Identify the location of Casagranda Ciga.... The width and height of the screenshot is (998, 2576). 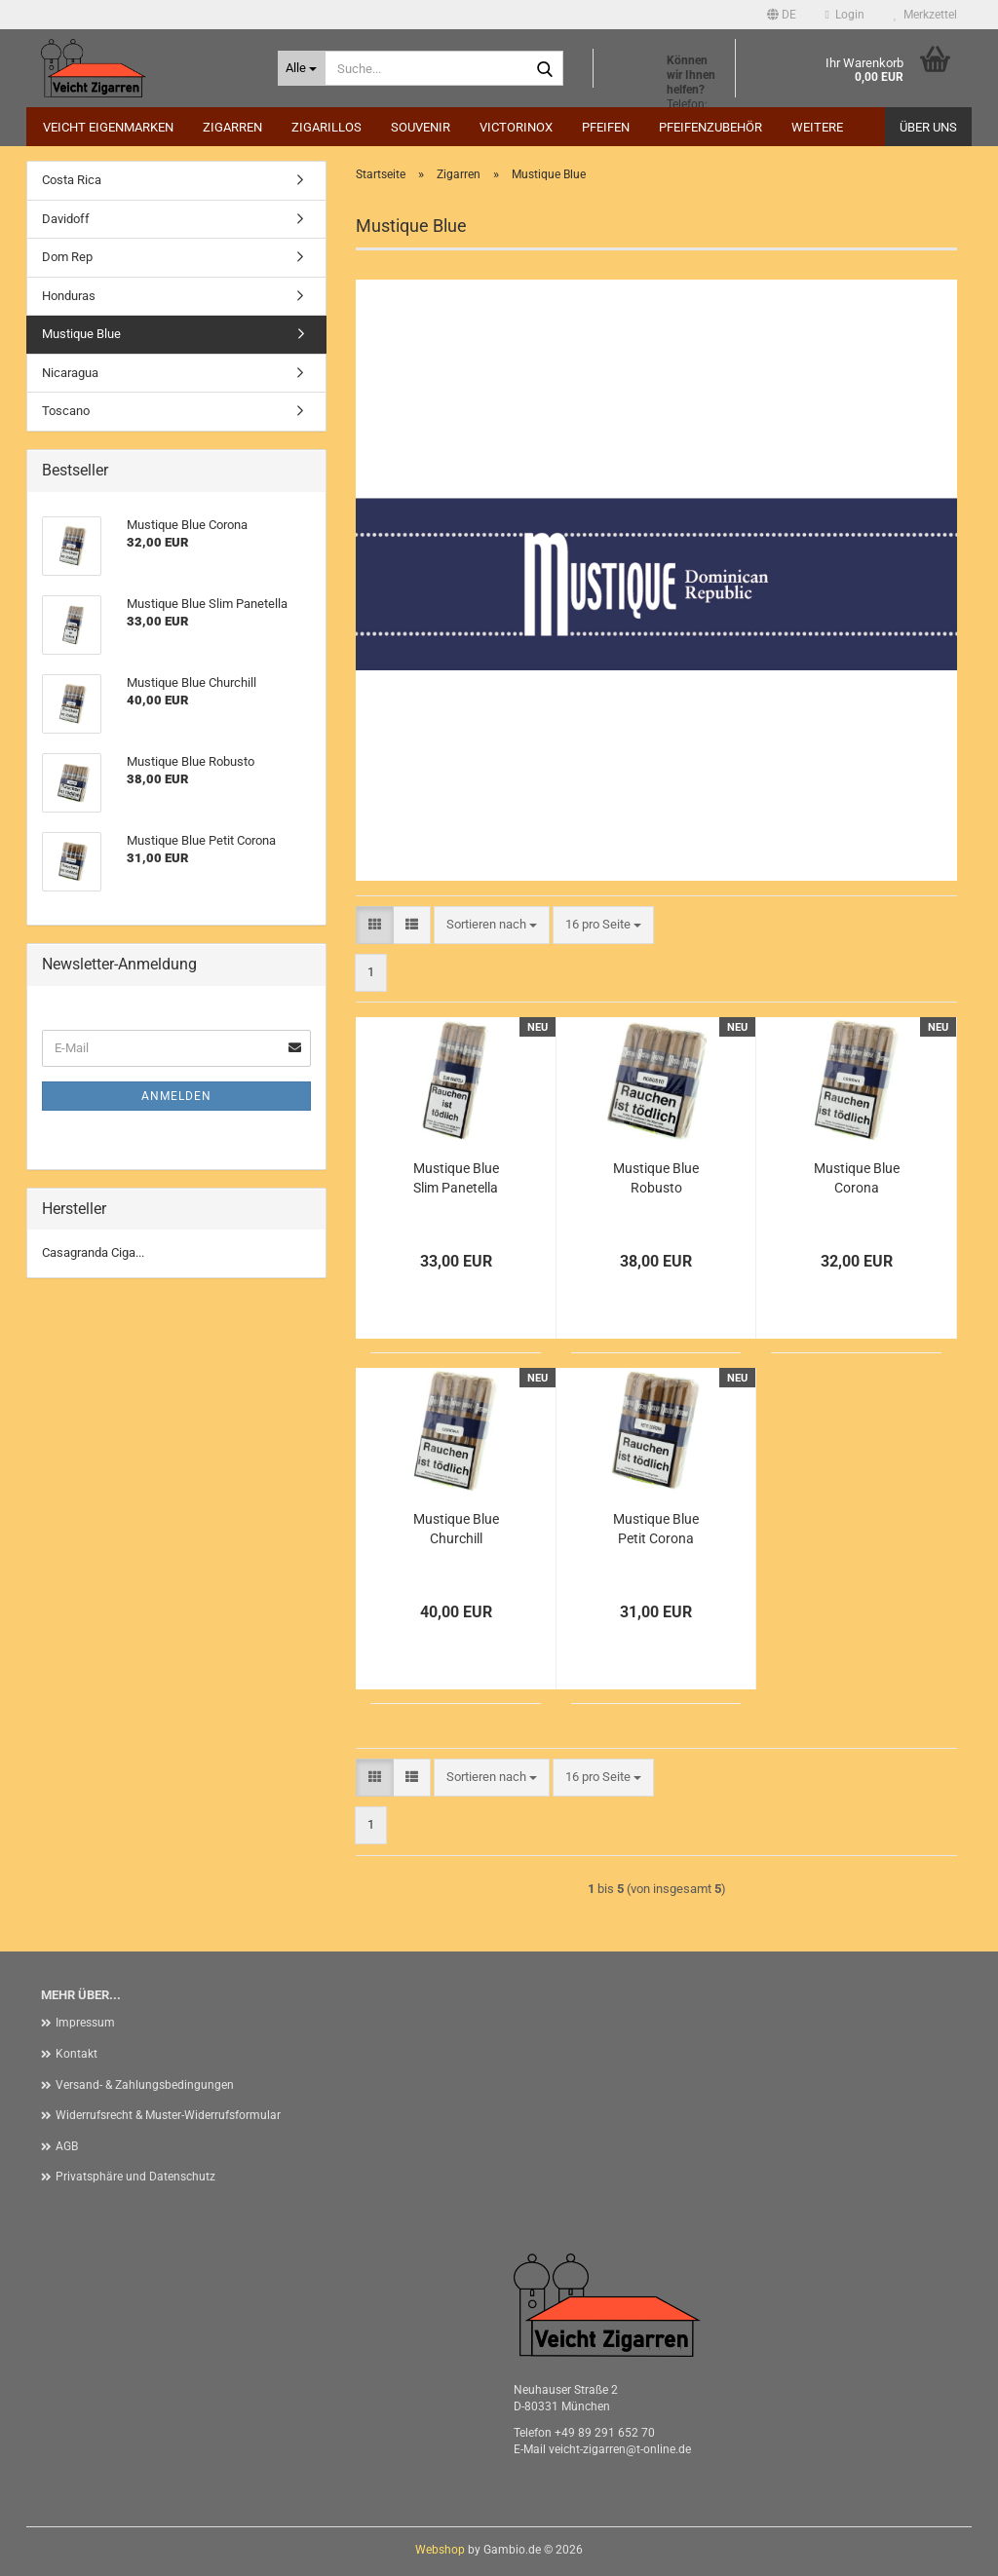
(93, 1252).